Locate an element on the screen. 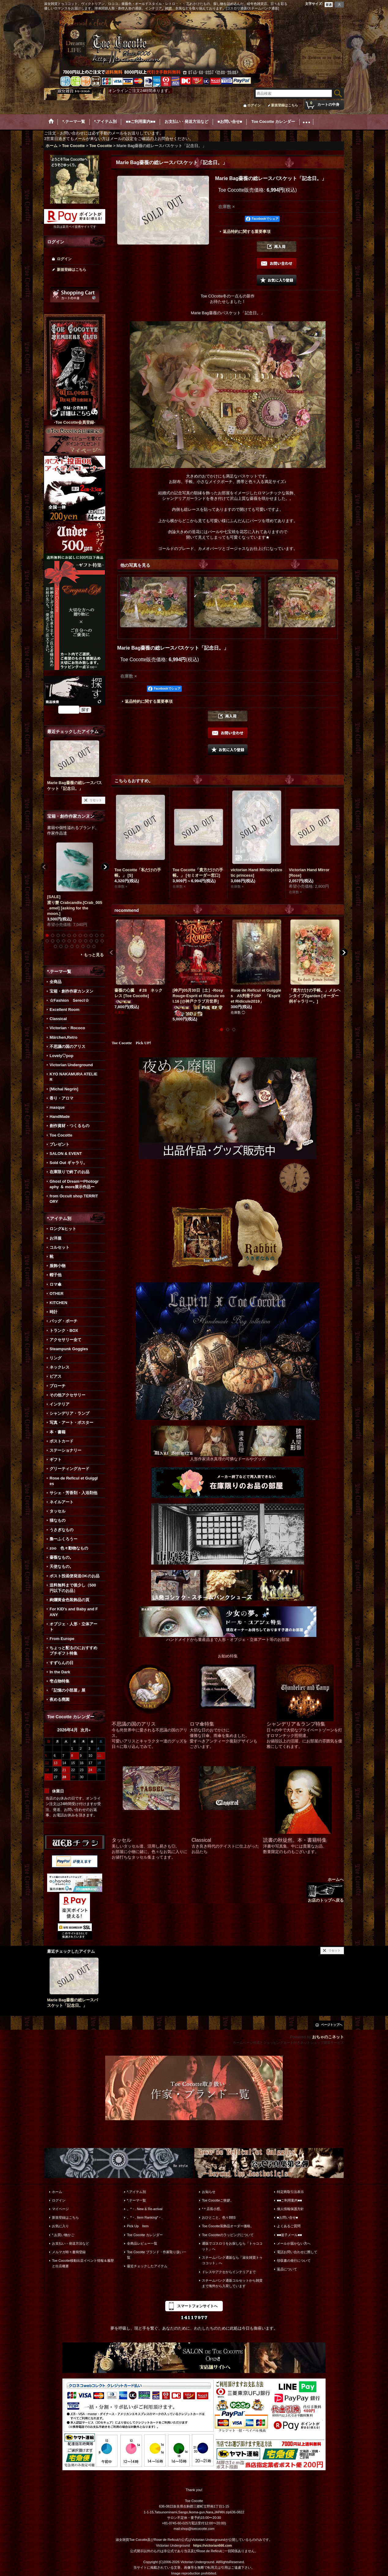  全商品 is located at coordinates (56, 981).